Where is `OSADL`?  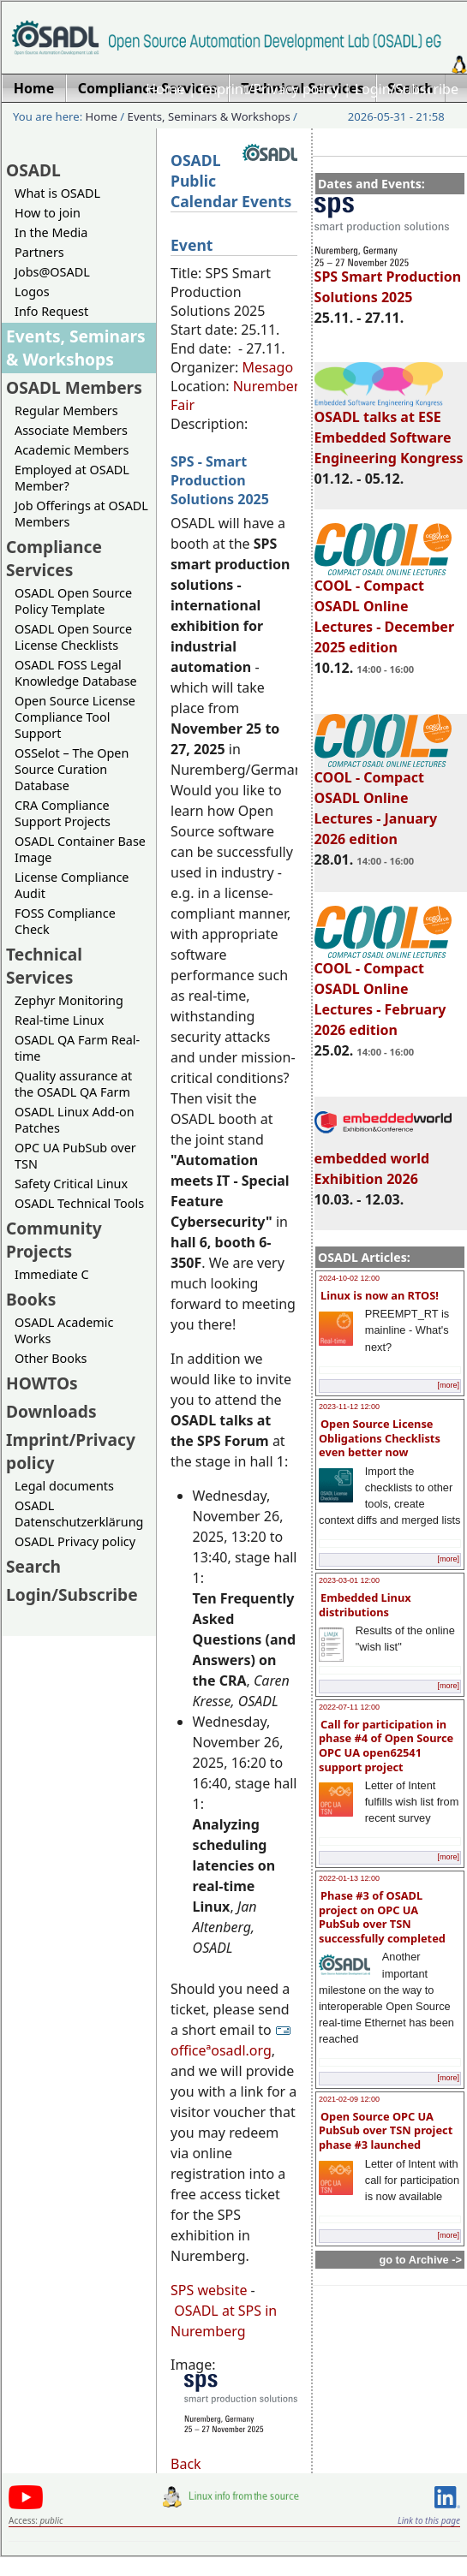 OSADL is located at coordinates (33, 169).